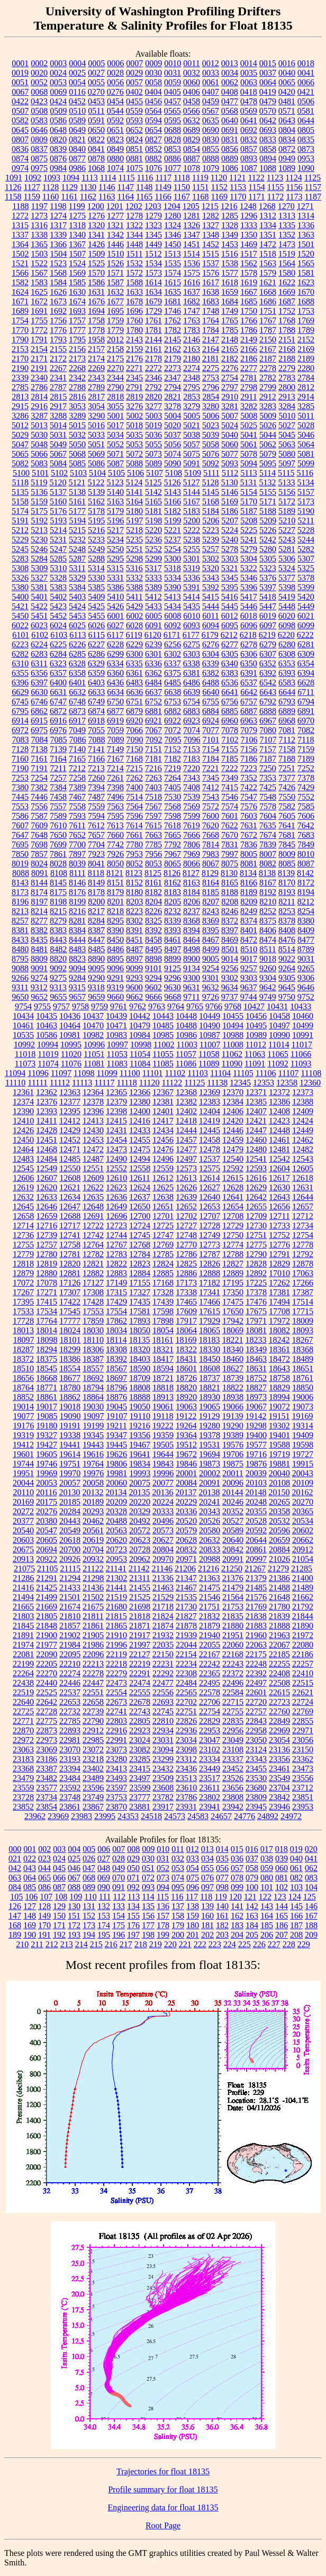  What do you see at coordinates (210, 225) in the screenshot?
I see `1327` at bounding box center [210, 225].